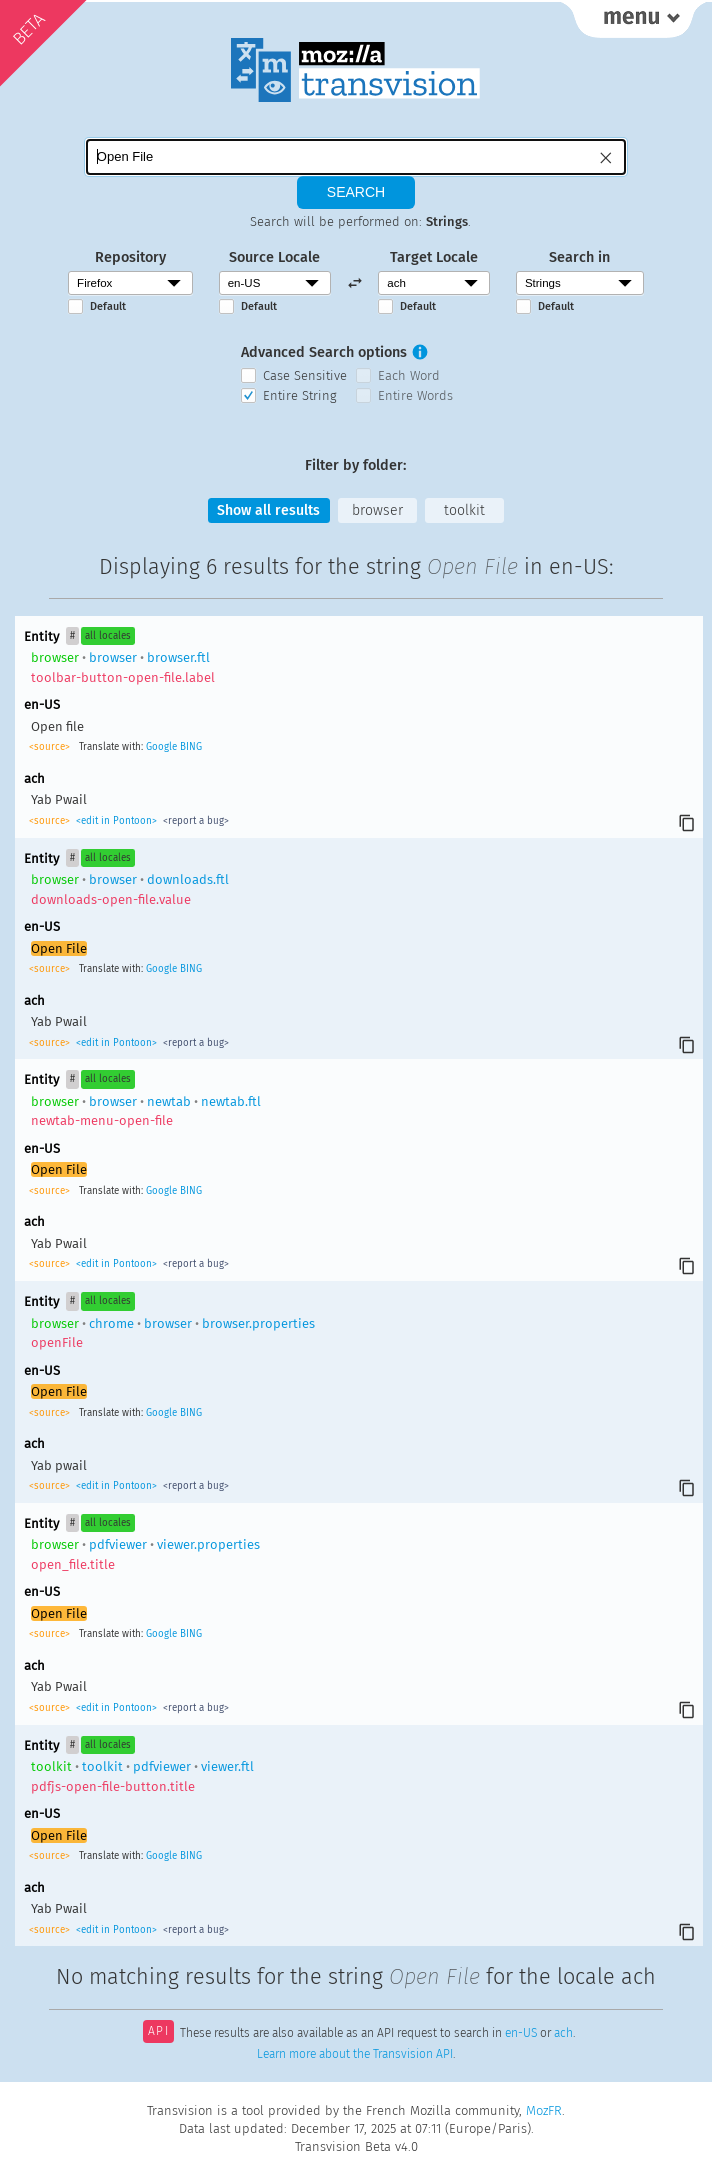  I want to click on BING, so click(191, 747).